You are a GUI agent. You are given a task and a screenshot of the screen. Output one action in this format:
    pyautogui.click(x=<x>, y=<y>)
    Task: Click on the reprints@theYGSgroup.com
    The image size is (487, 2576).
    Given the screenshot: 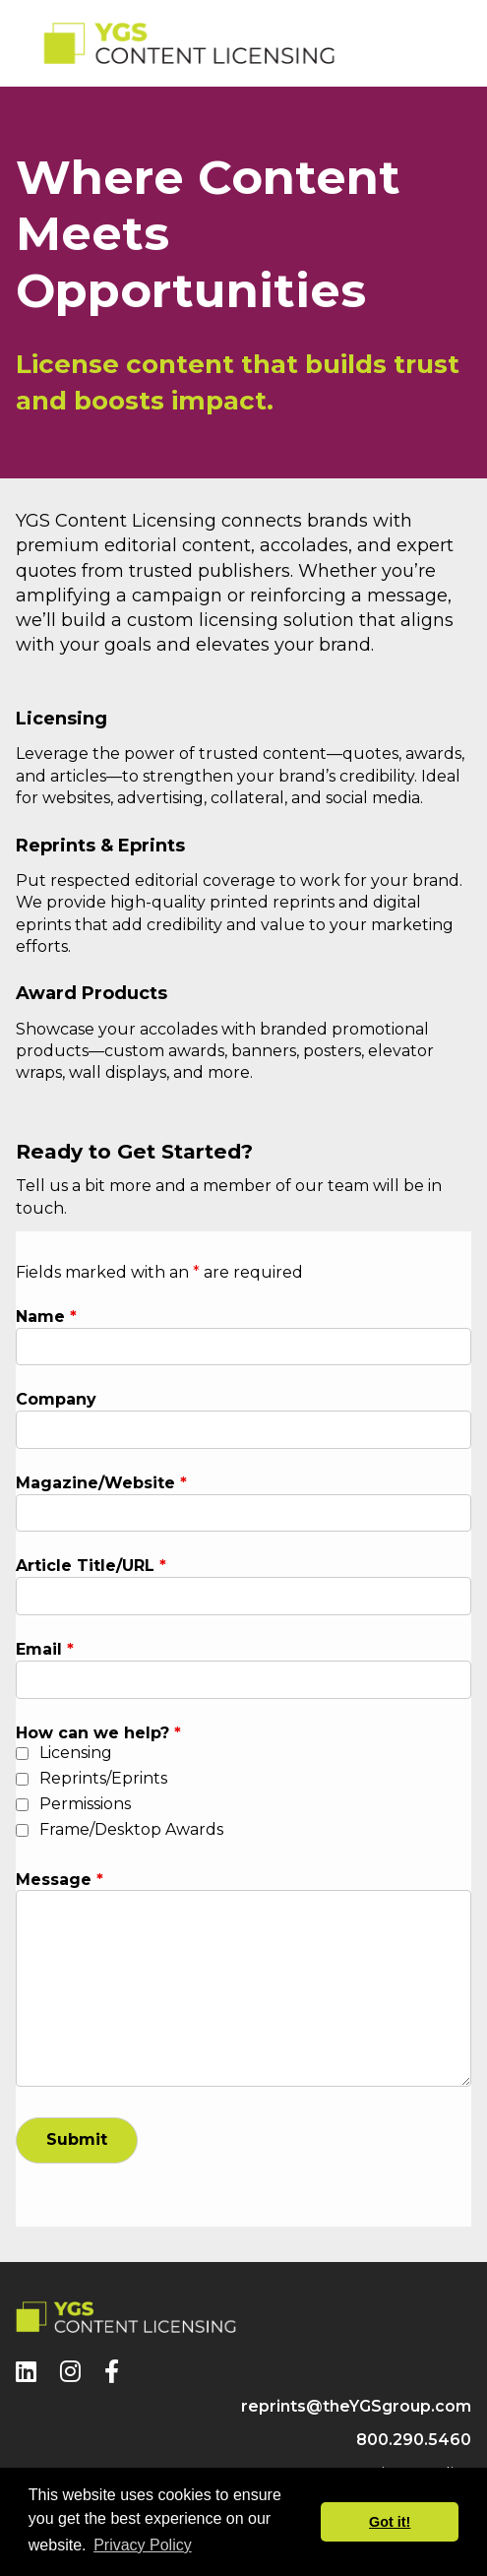 What is the action you would take?
    pyautogui.click(x=356, y=2406)
    